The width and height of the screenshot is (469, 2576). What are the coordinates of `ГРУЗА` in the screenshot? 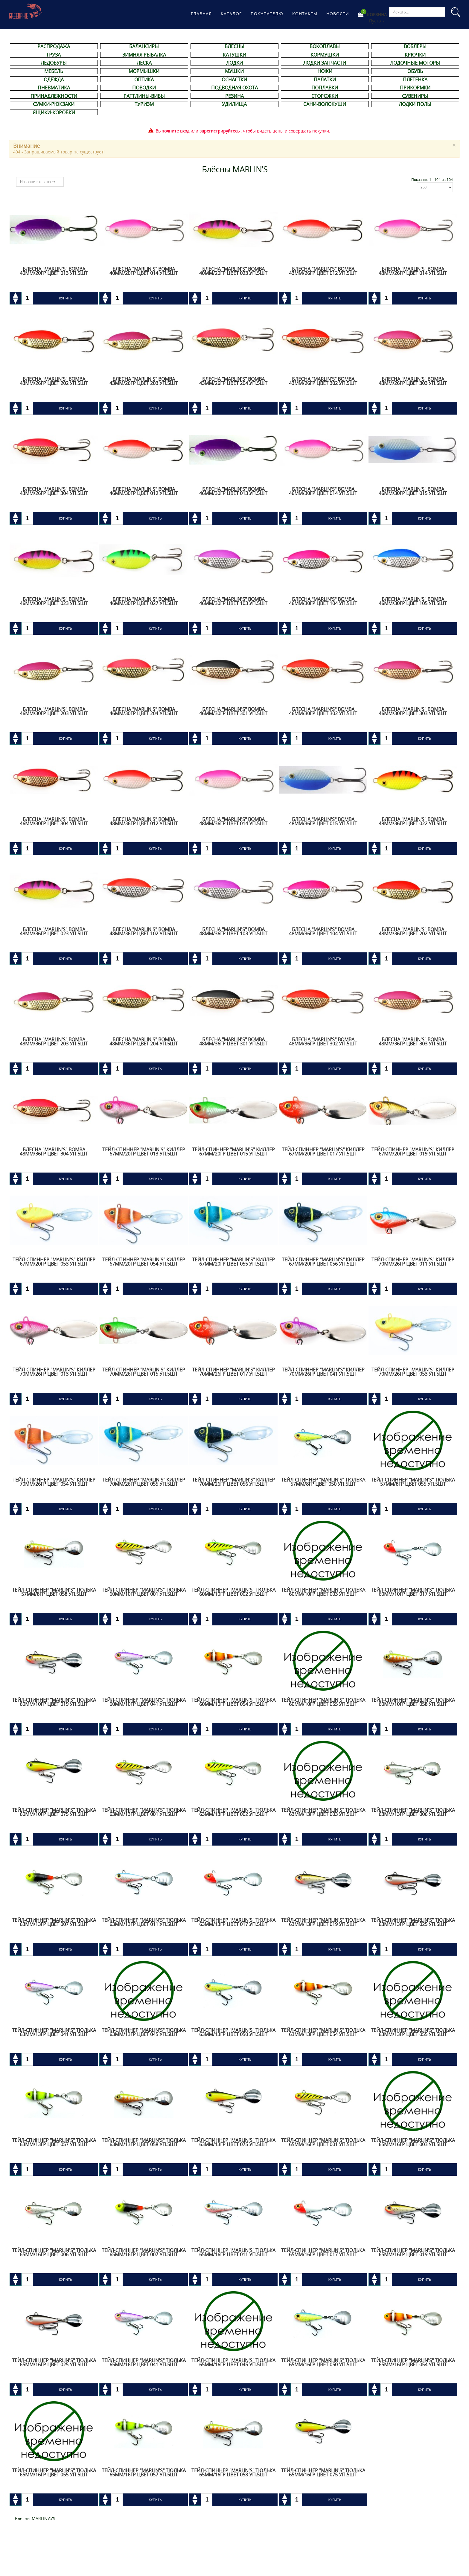 It's located at (54, 55).